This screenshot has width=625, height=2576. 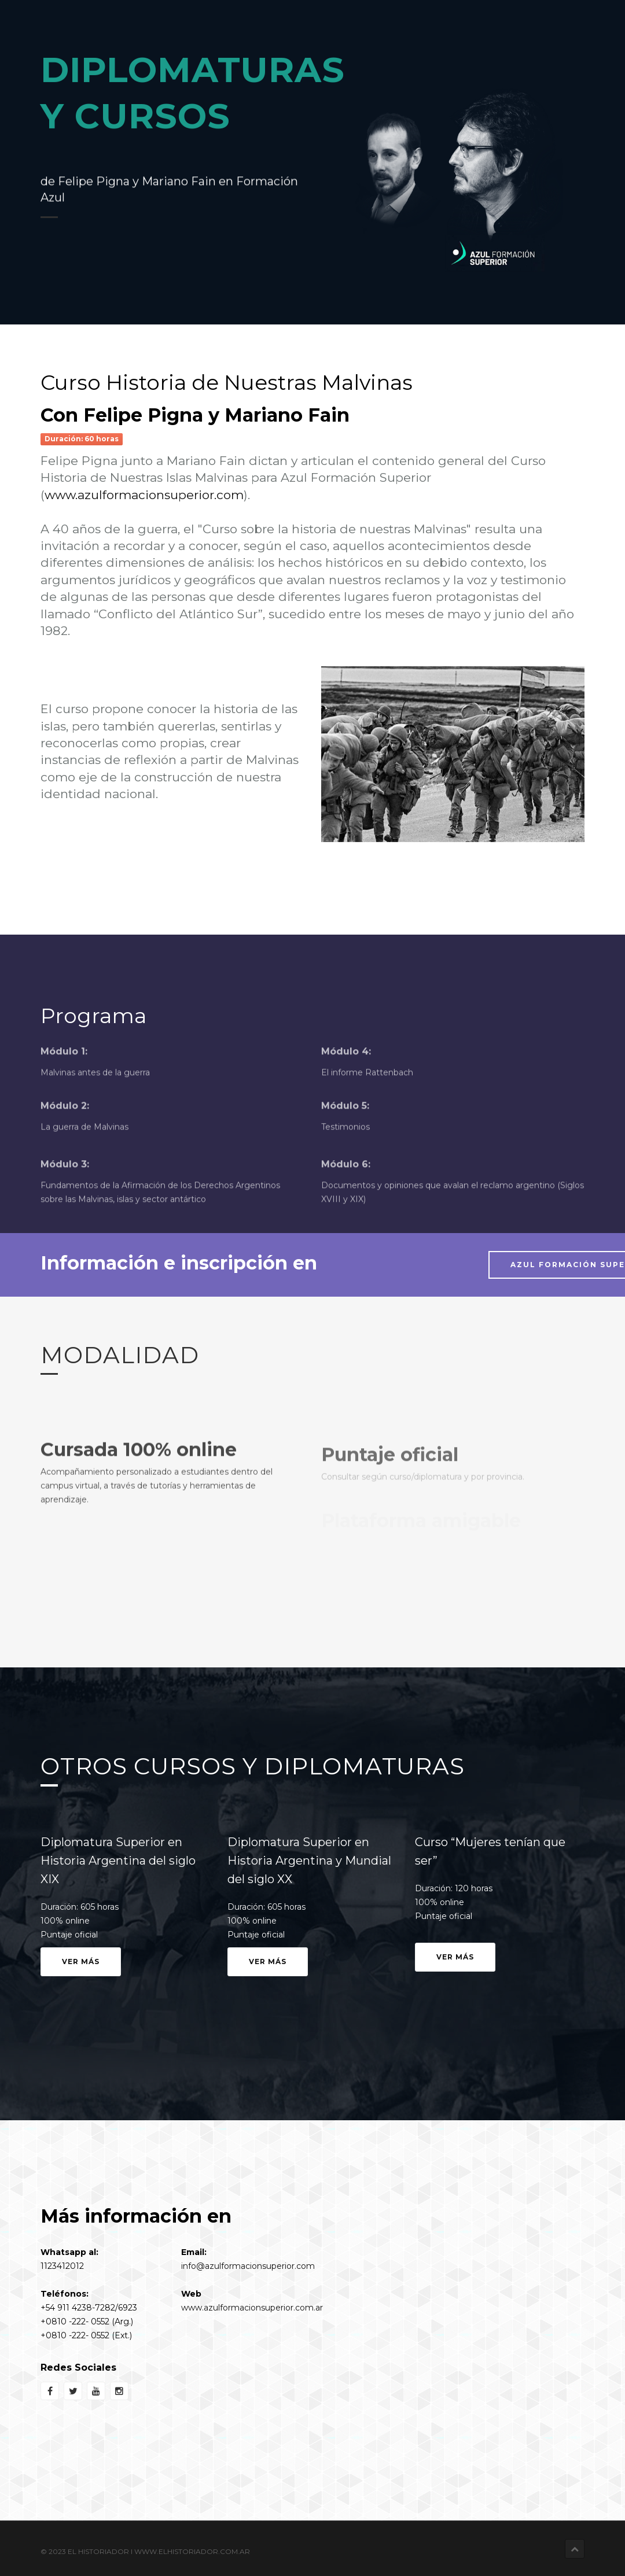 What do you see at coordinates (81, 1961) in the screenshot?
I see `Ver más` at bounding box center [81, 1961].